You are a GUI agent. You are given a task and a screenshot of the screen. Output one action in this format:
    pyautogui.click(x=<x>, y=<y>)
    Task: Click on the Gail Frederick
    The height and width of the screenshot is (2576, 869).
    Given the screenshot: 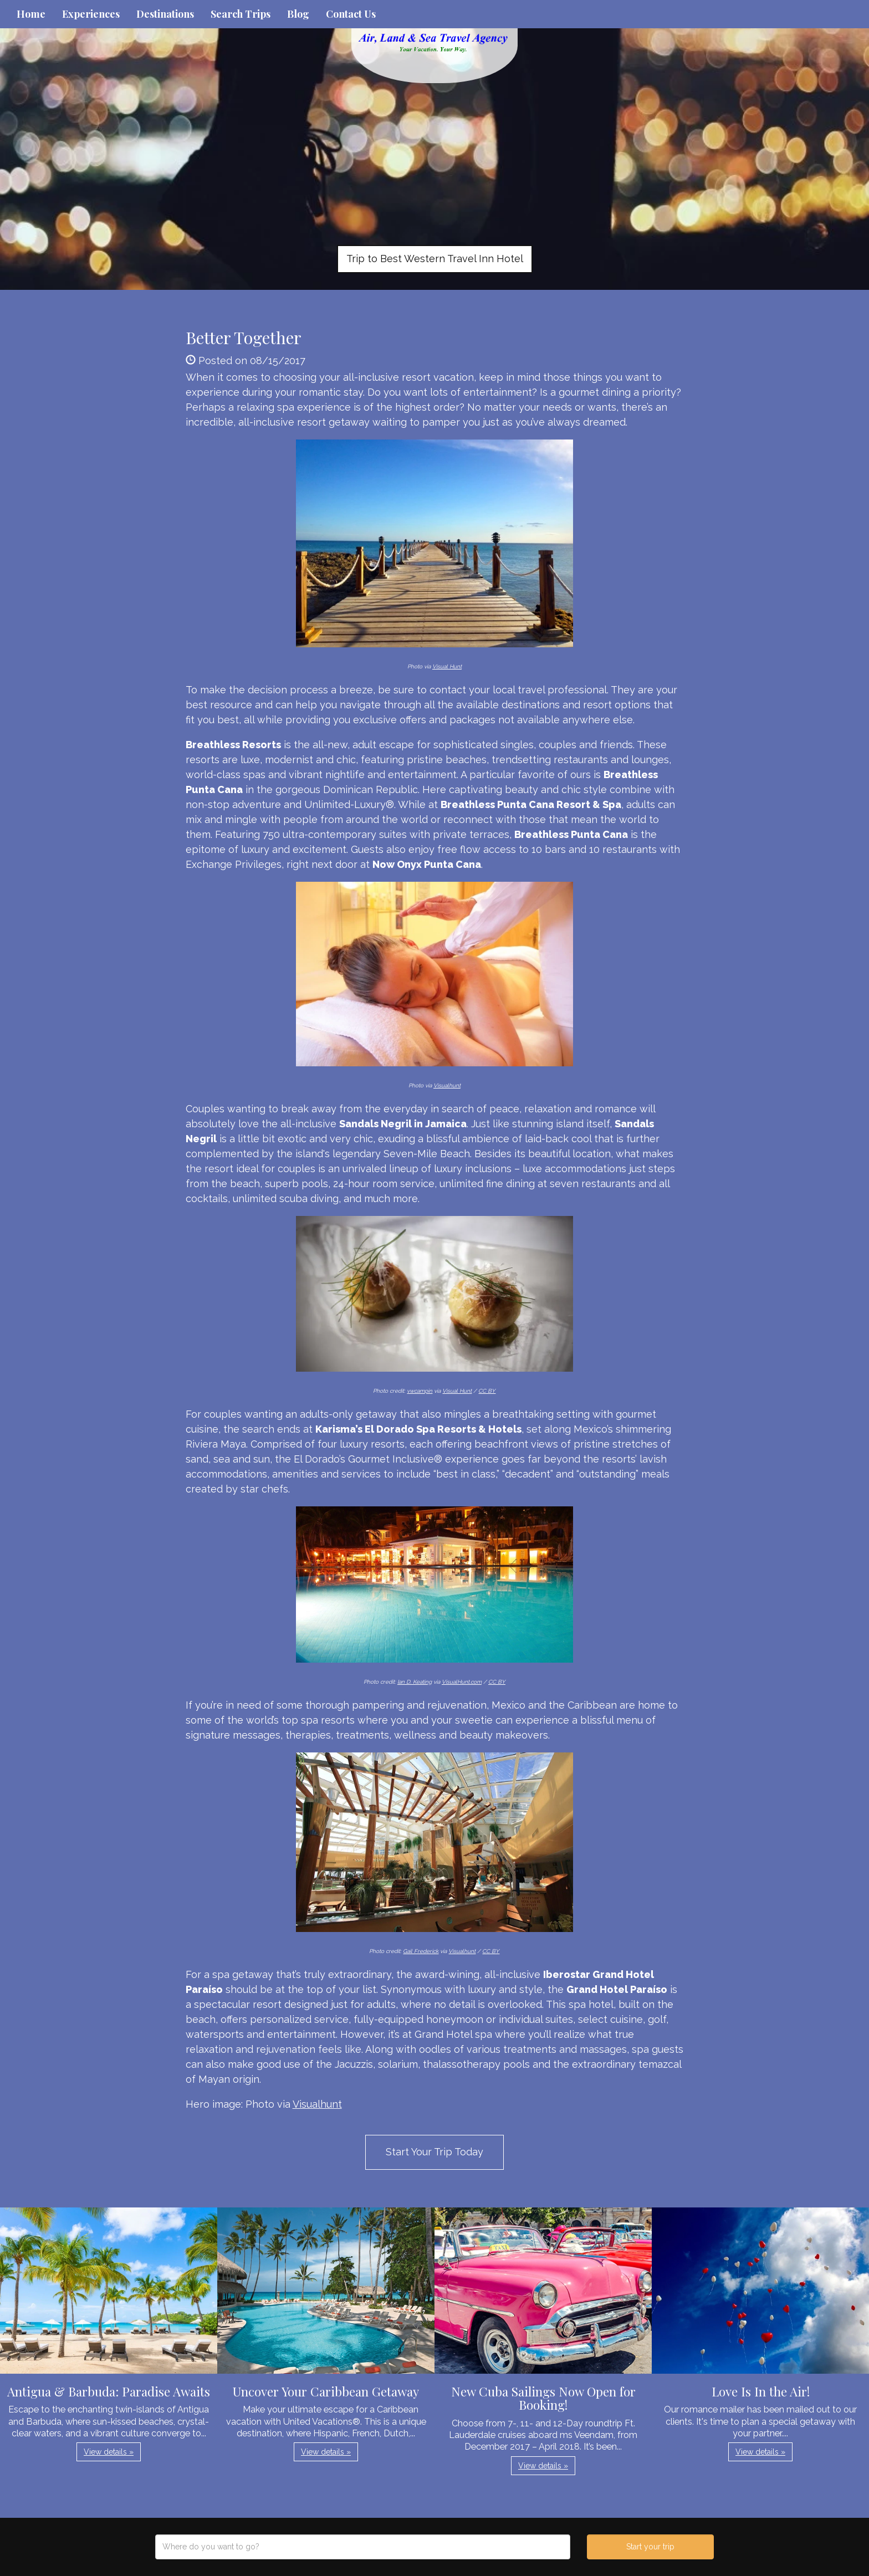 What is the action you would take?
    pyautogui.click(x=420, y=1951)
    